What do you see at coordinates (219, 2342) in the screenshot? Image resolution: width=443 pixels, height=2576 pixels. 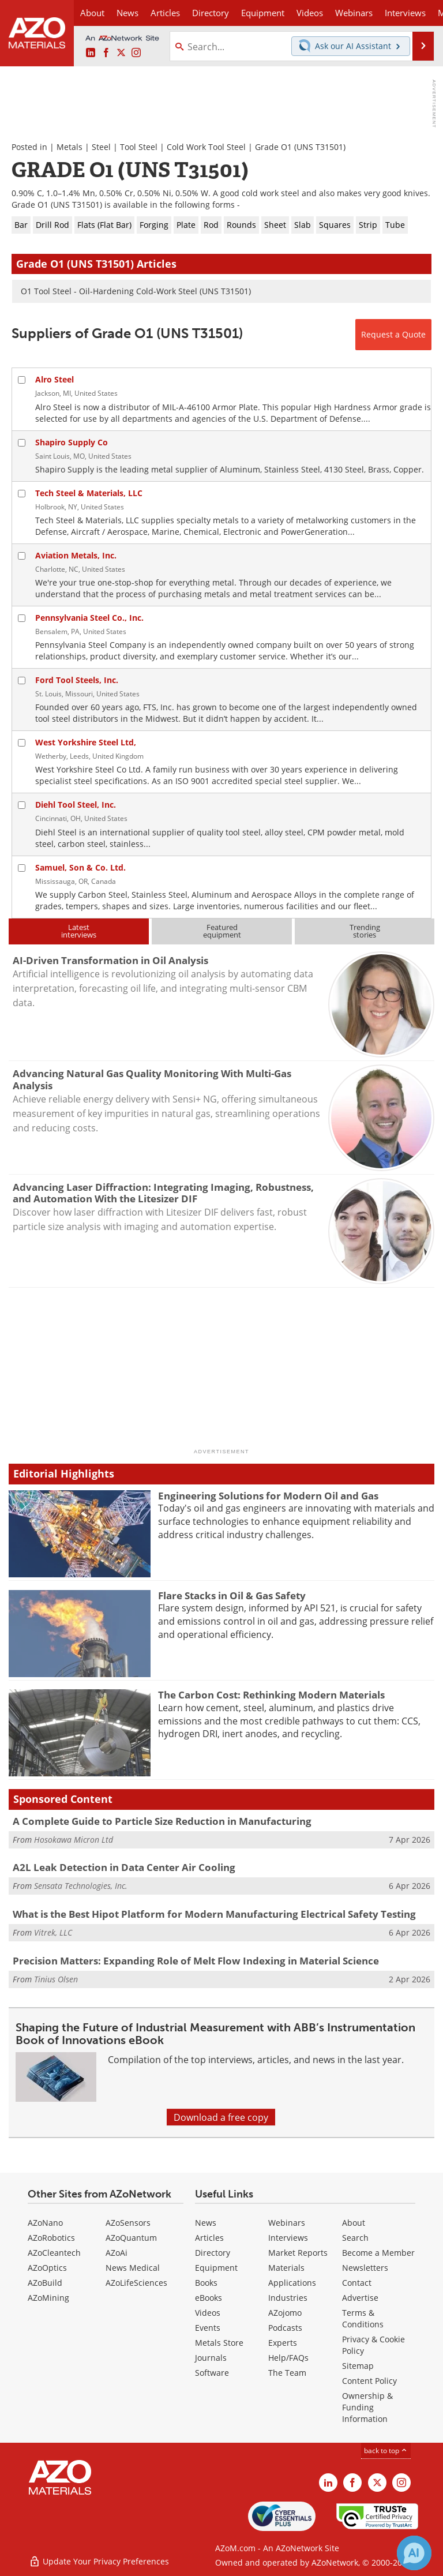 I see `Metals Store` at bounding box center [219, 2342].